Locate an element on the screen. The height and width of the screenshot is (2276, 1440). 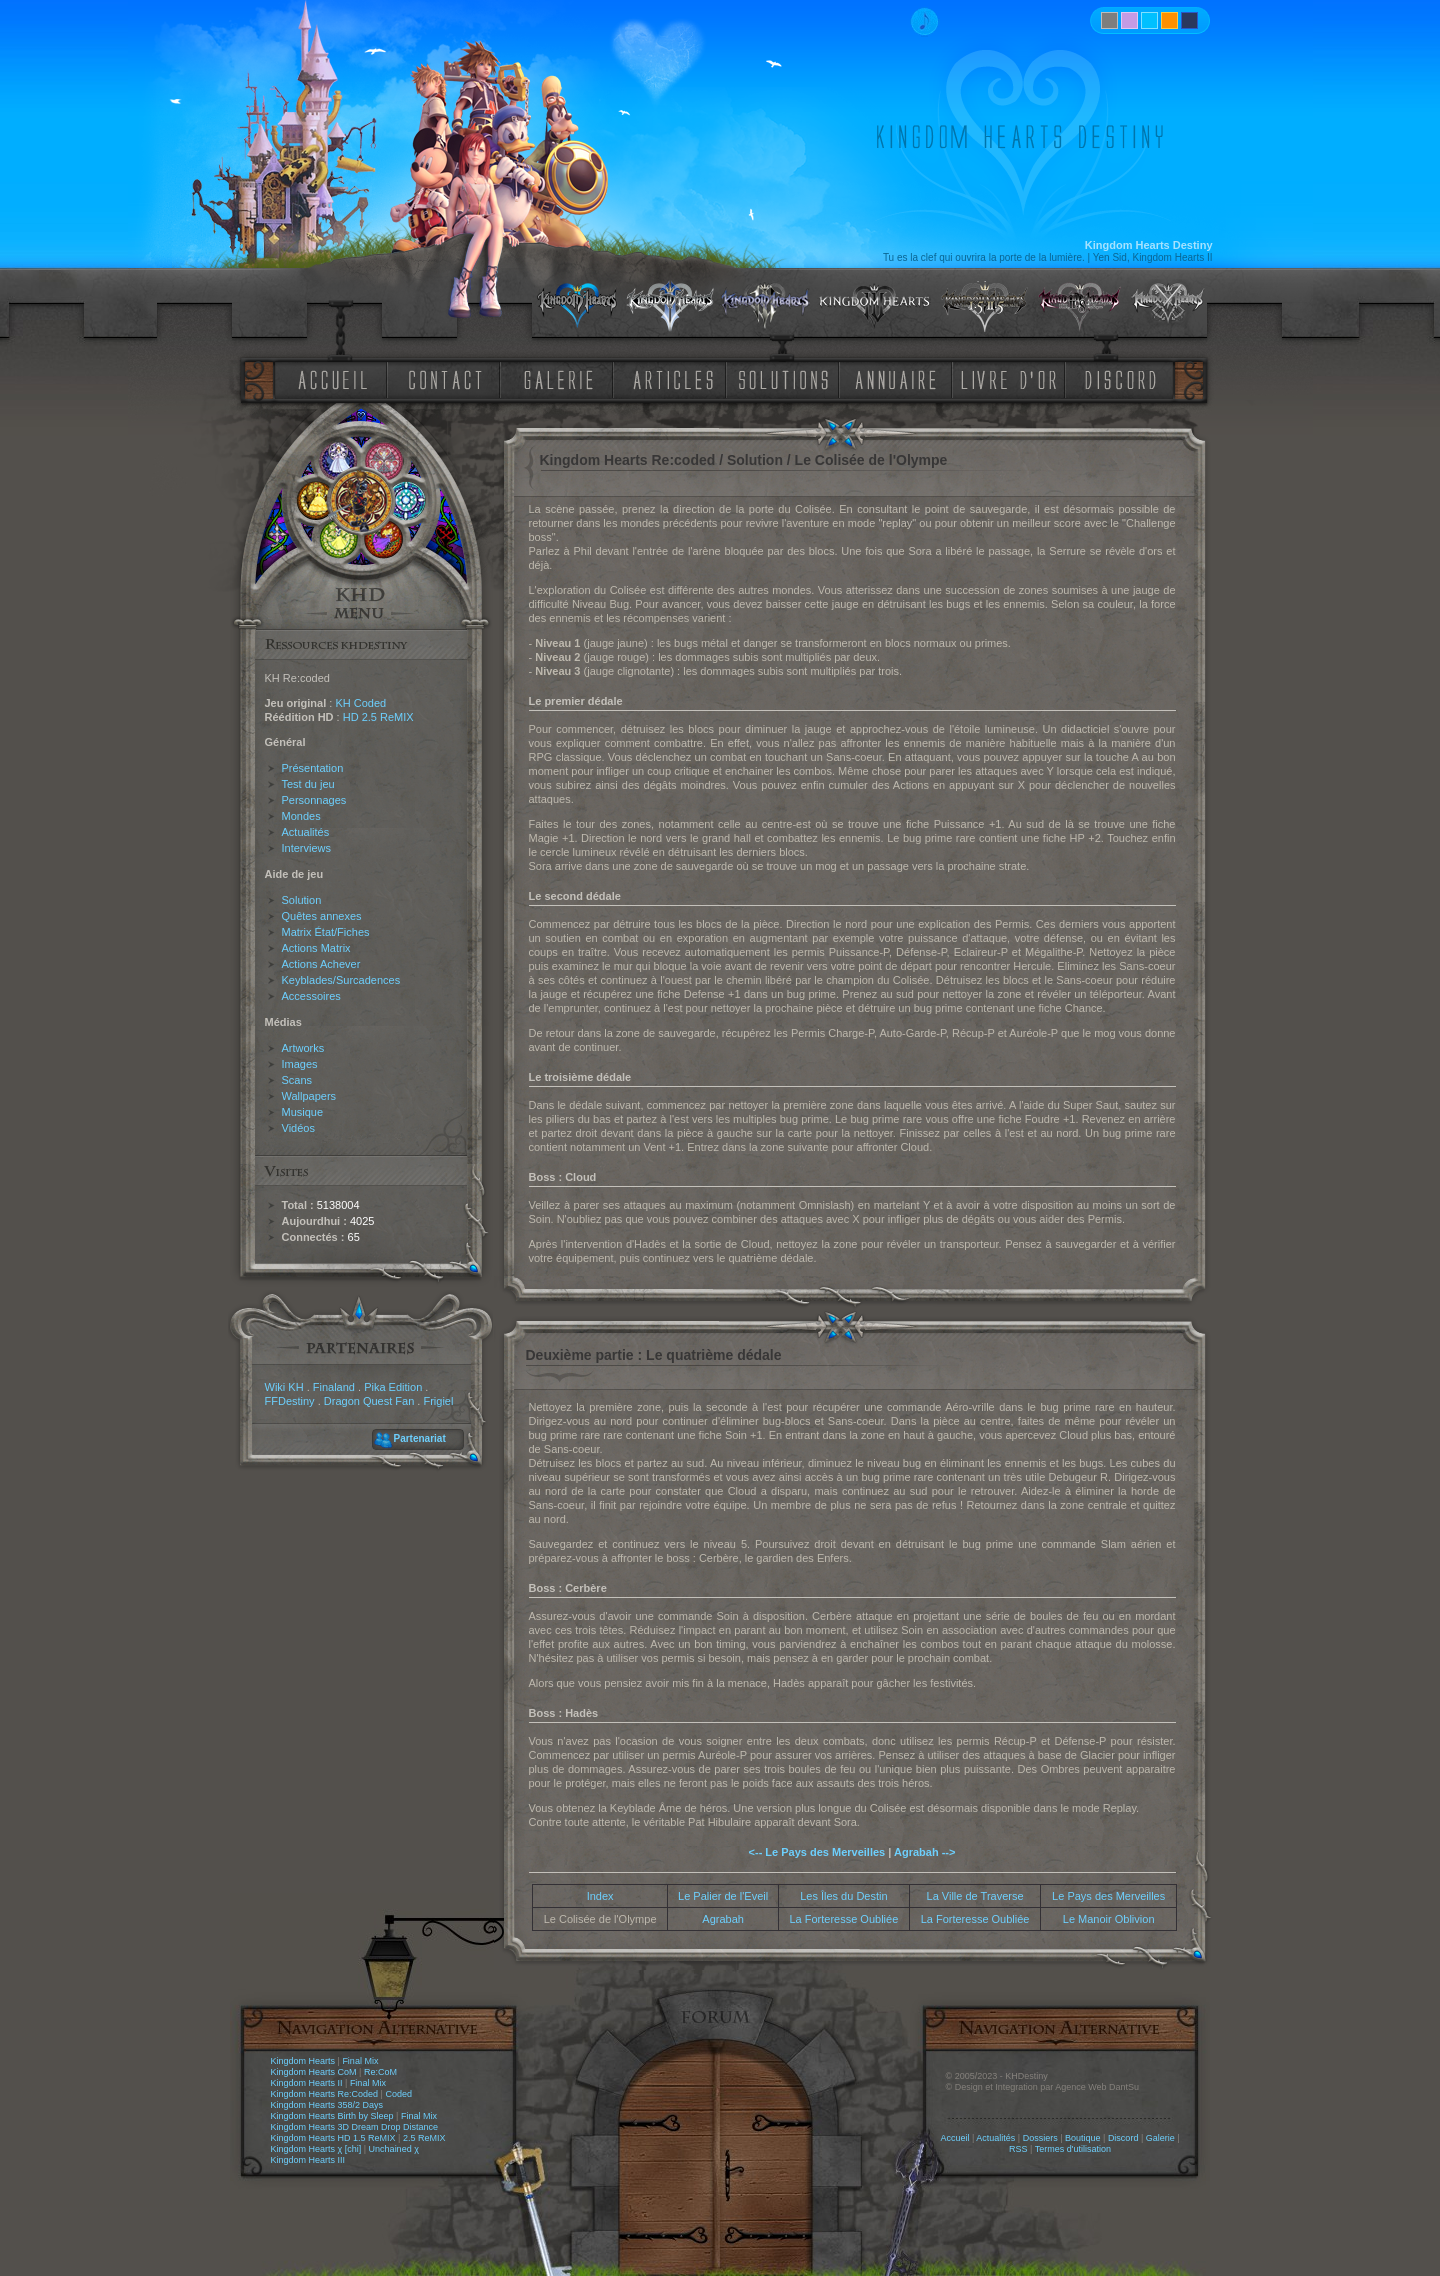
Partenariat is located at coordinates (420, 1438).